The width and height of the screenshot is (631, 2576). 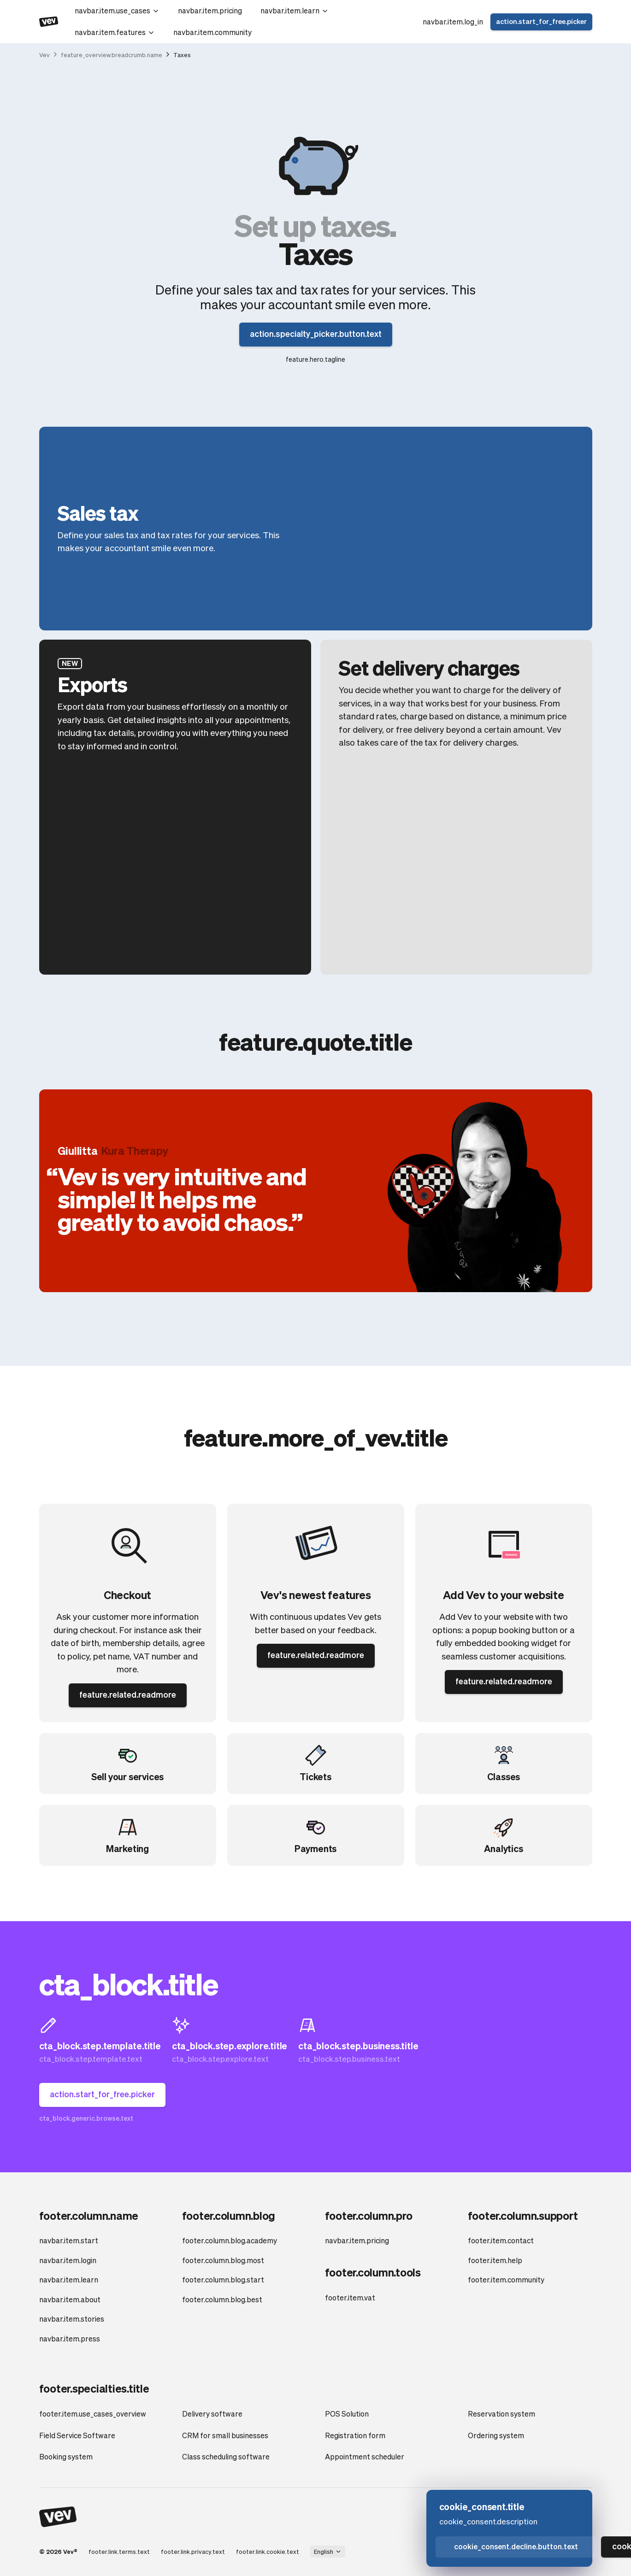 I want to click on footer.column.tools, so click(x=373, y=2272).